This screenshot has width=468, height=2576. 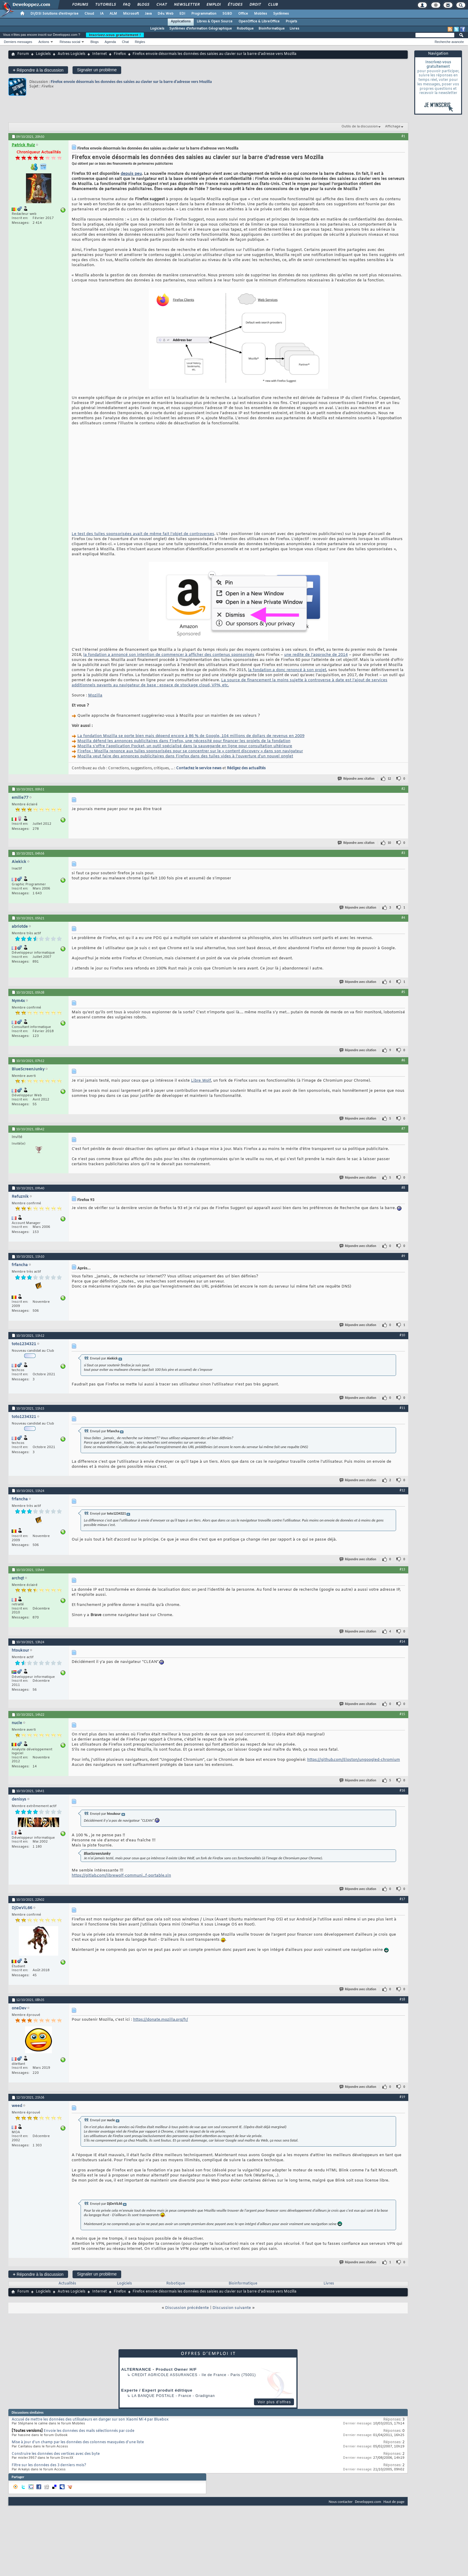 What do you see at coordinates (403, 1060) in the screenshot?
I see `#6` at bounding box center [403, 1060].